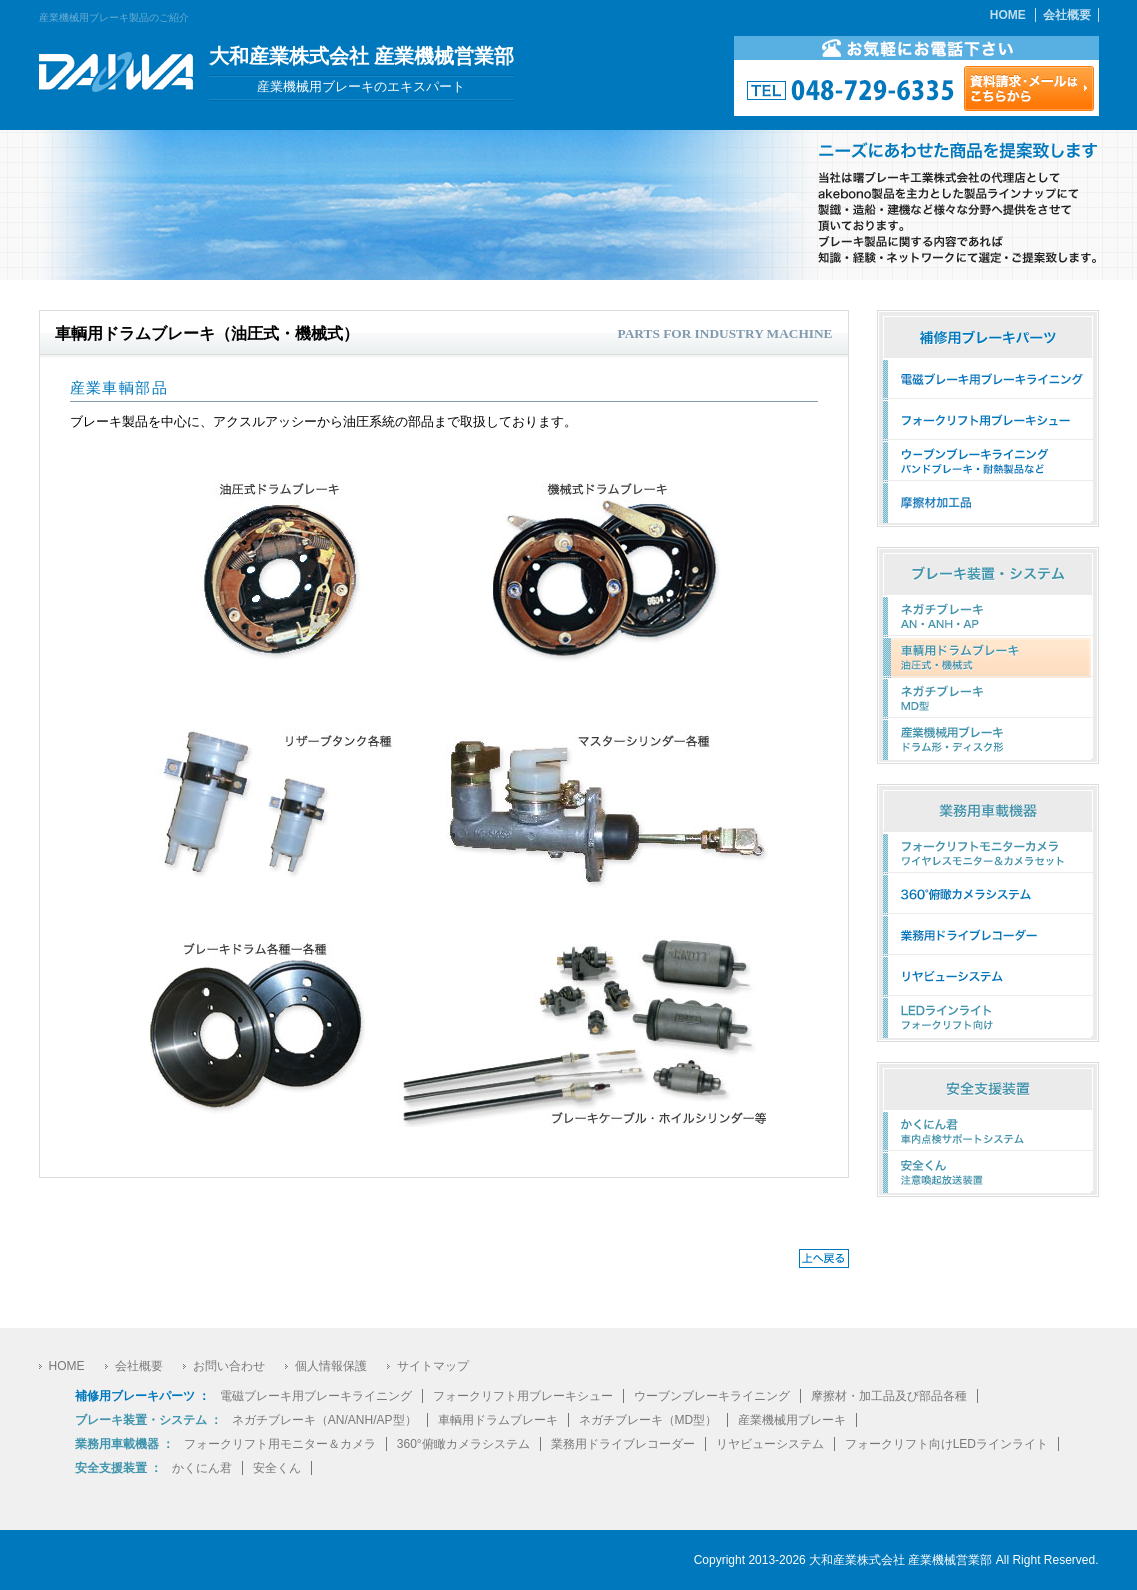 The height and width of the screenshot is (1590, 1137). I want to click on 摩擦材・加工品及び部品各種, so click(889, 1396).